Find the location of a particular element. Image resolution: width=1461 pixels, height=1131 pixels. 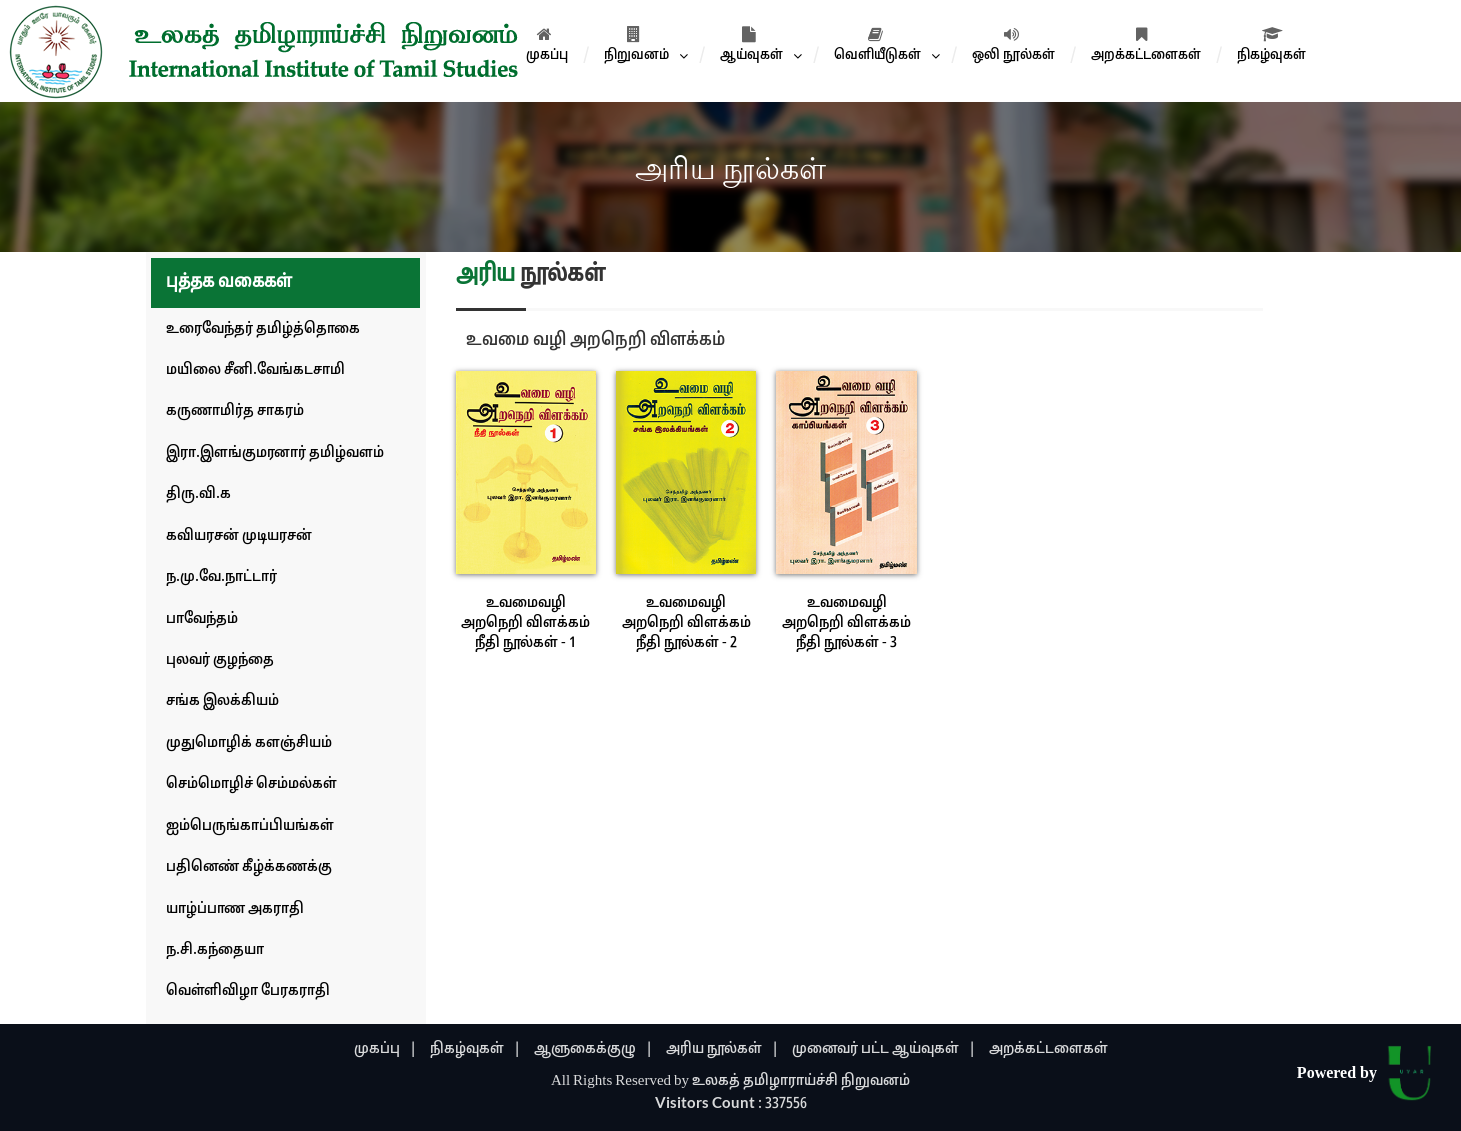

பதினெண் கீழ்க்கணக்கு is located at coordinates (249, 867).